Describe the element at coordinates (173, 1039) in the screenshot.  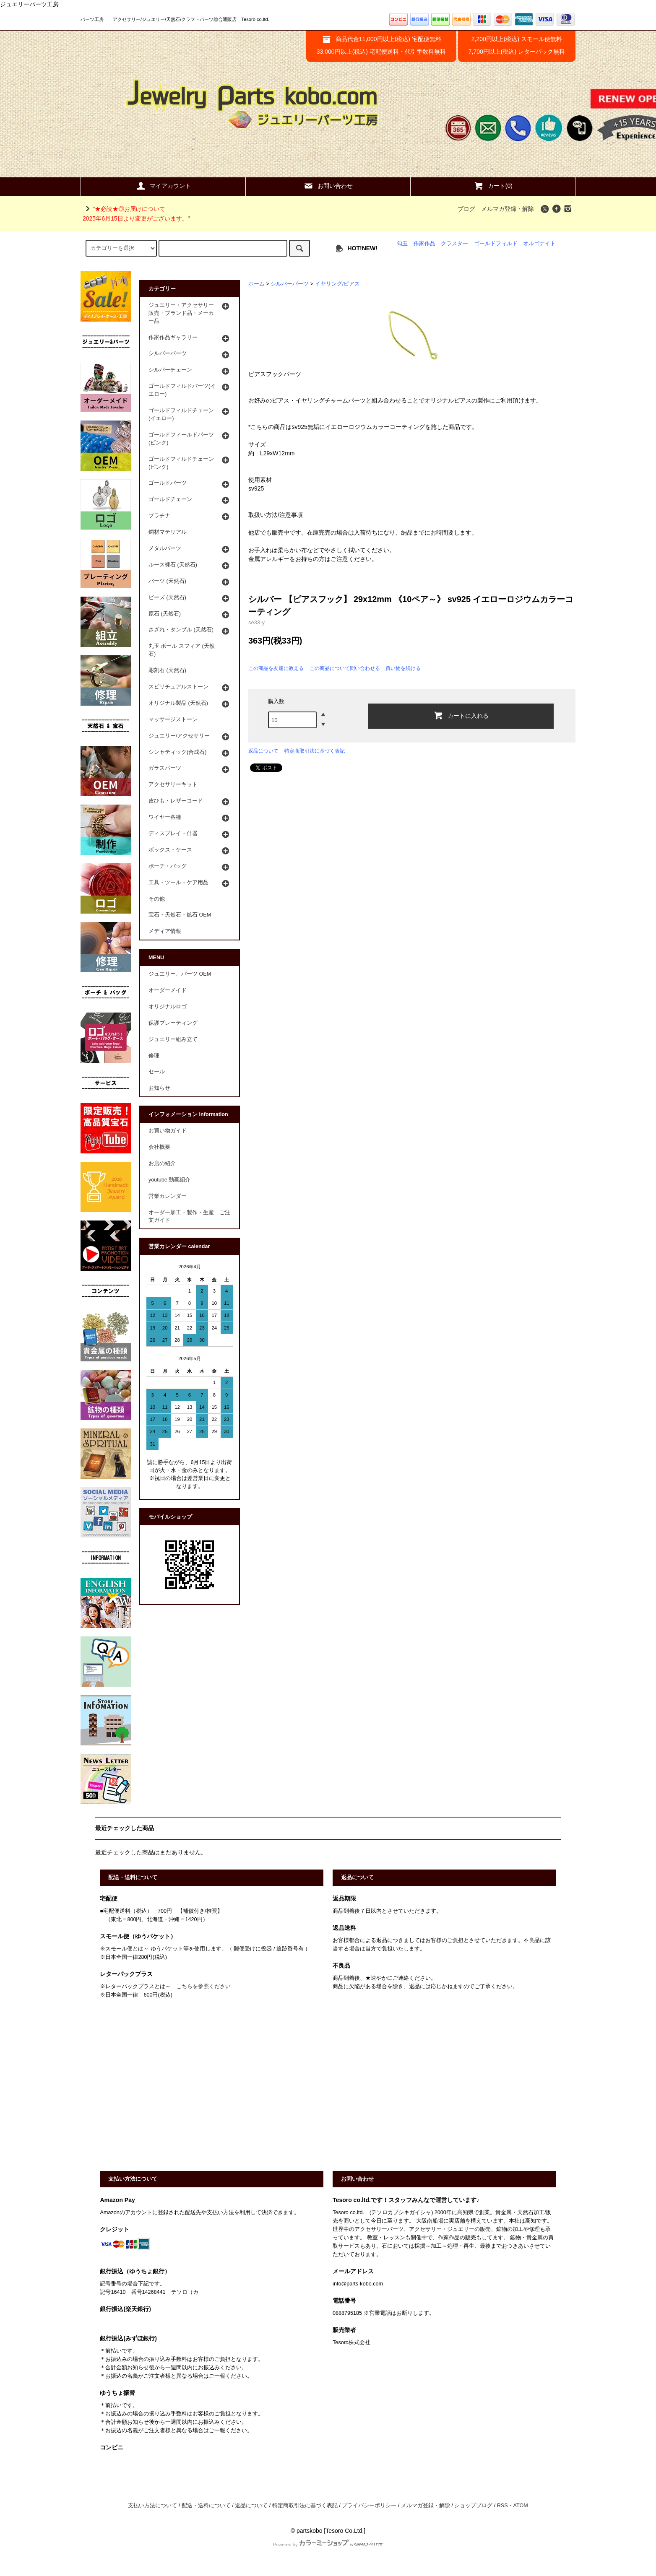
I see `ジュエリー組み立て` at that location.